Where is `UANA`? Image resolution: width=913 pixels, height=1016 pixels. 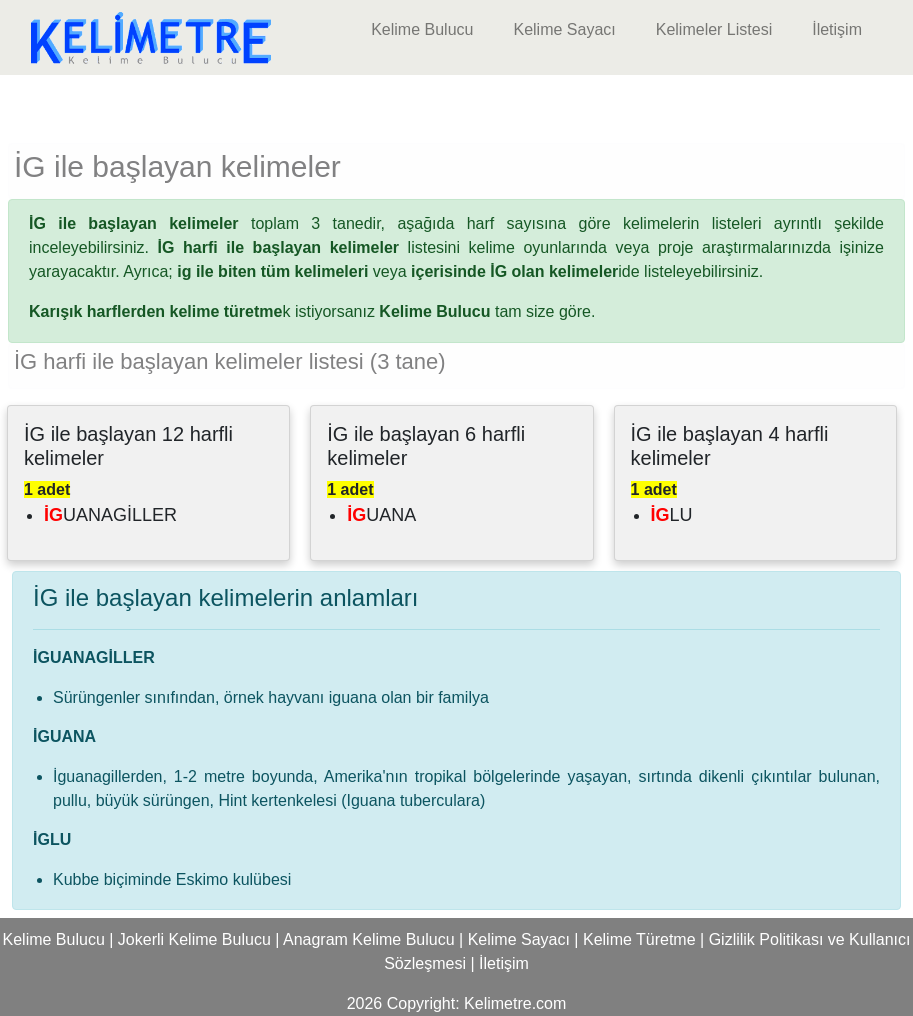 UANA is located at coordinates (381, 515).